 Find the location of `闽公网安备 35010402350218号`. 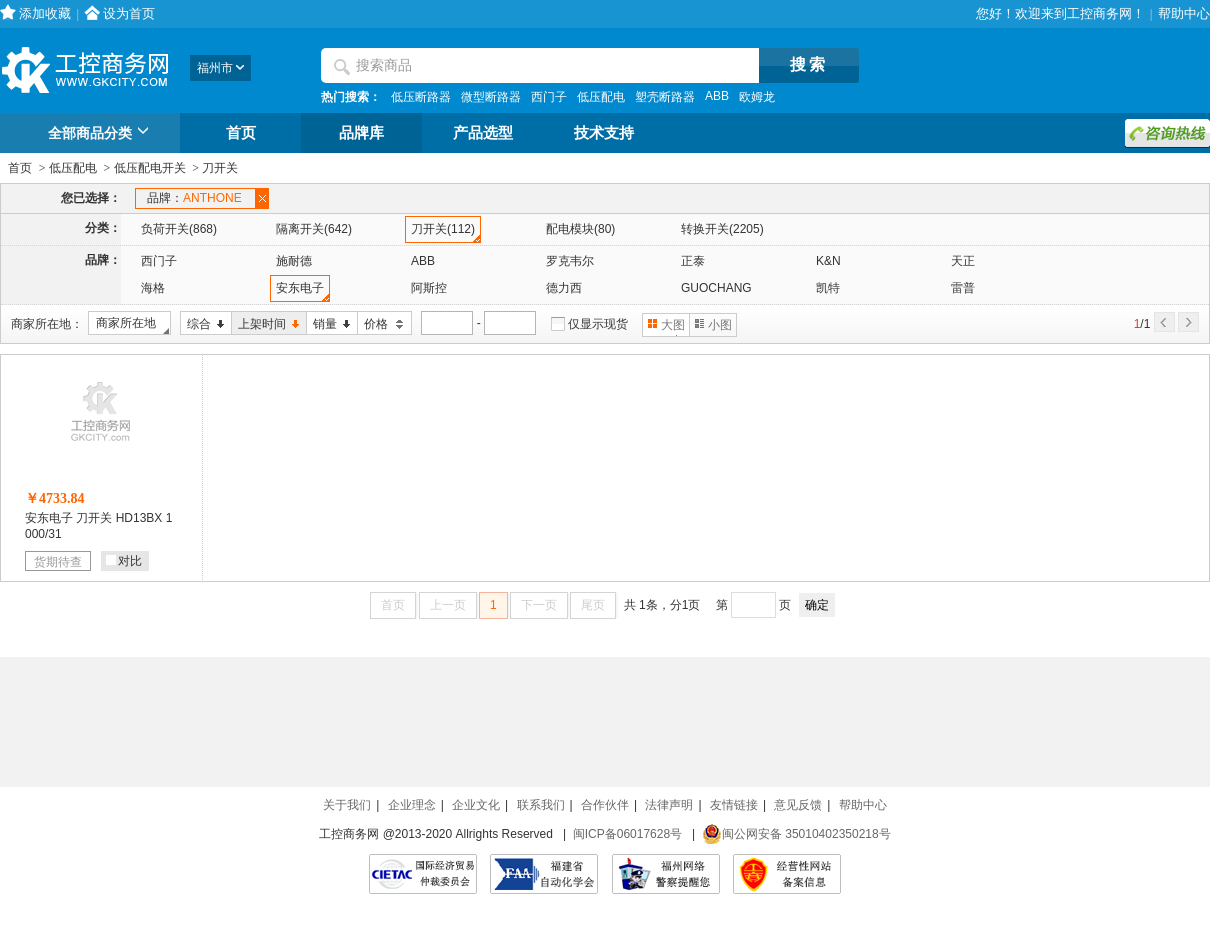

闽公网安备 35010402350218号 is located at coordinates (796, 834).